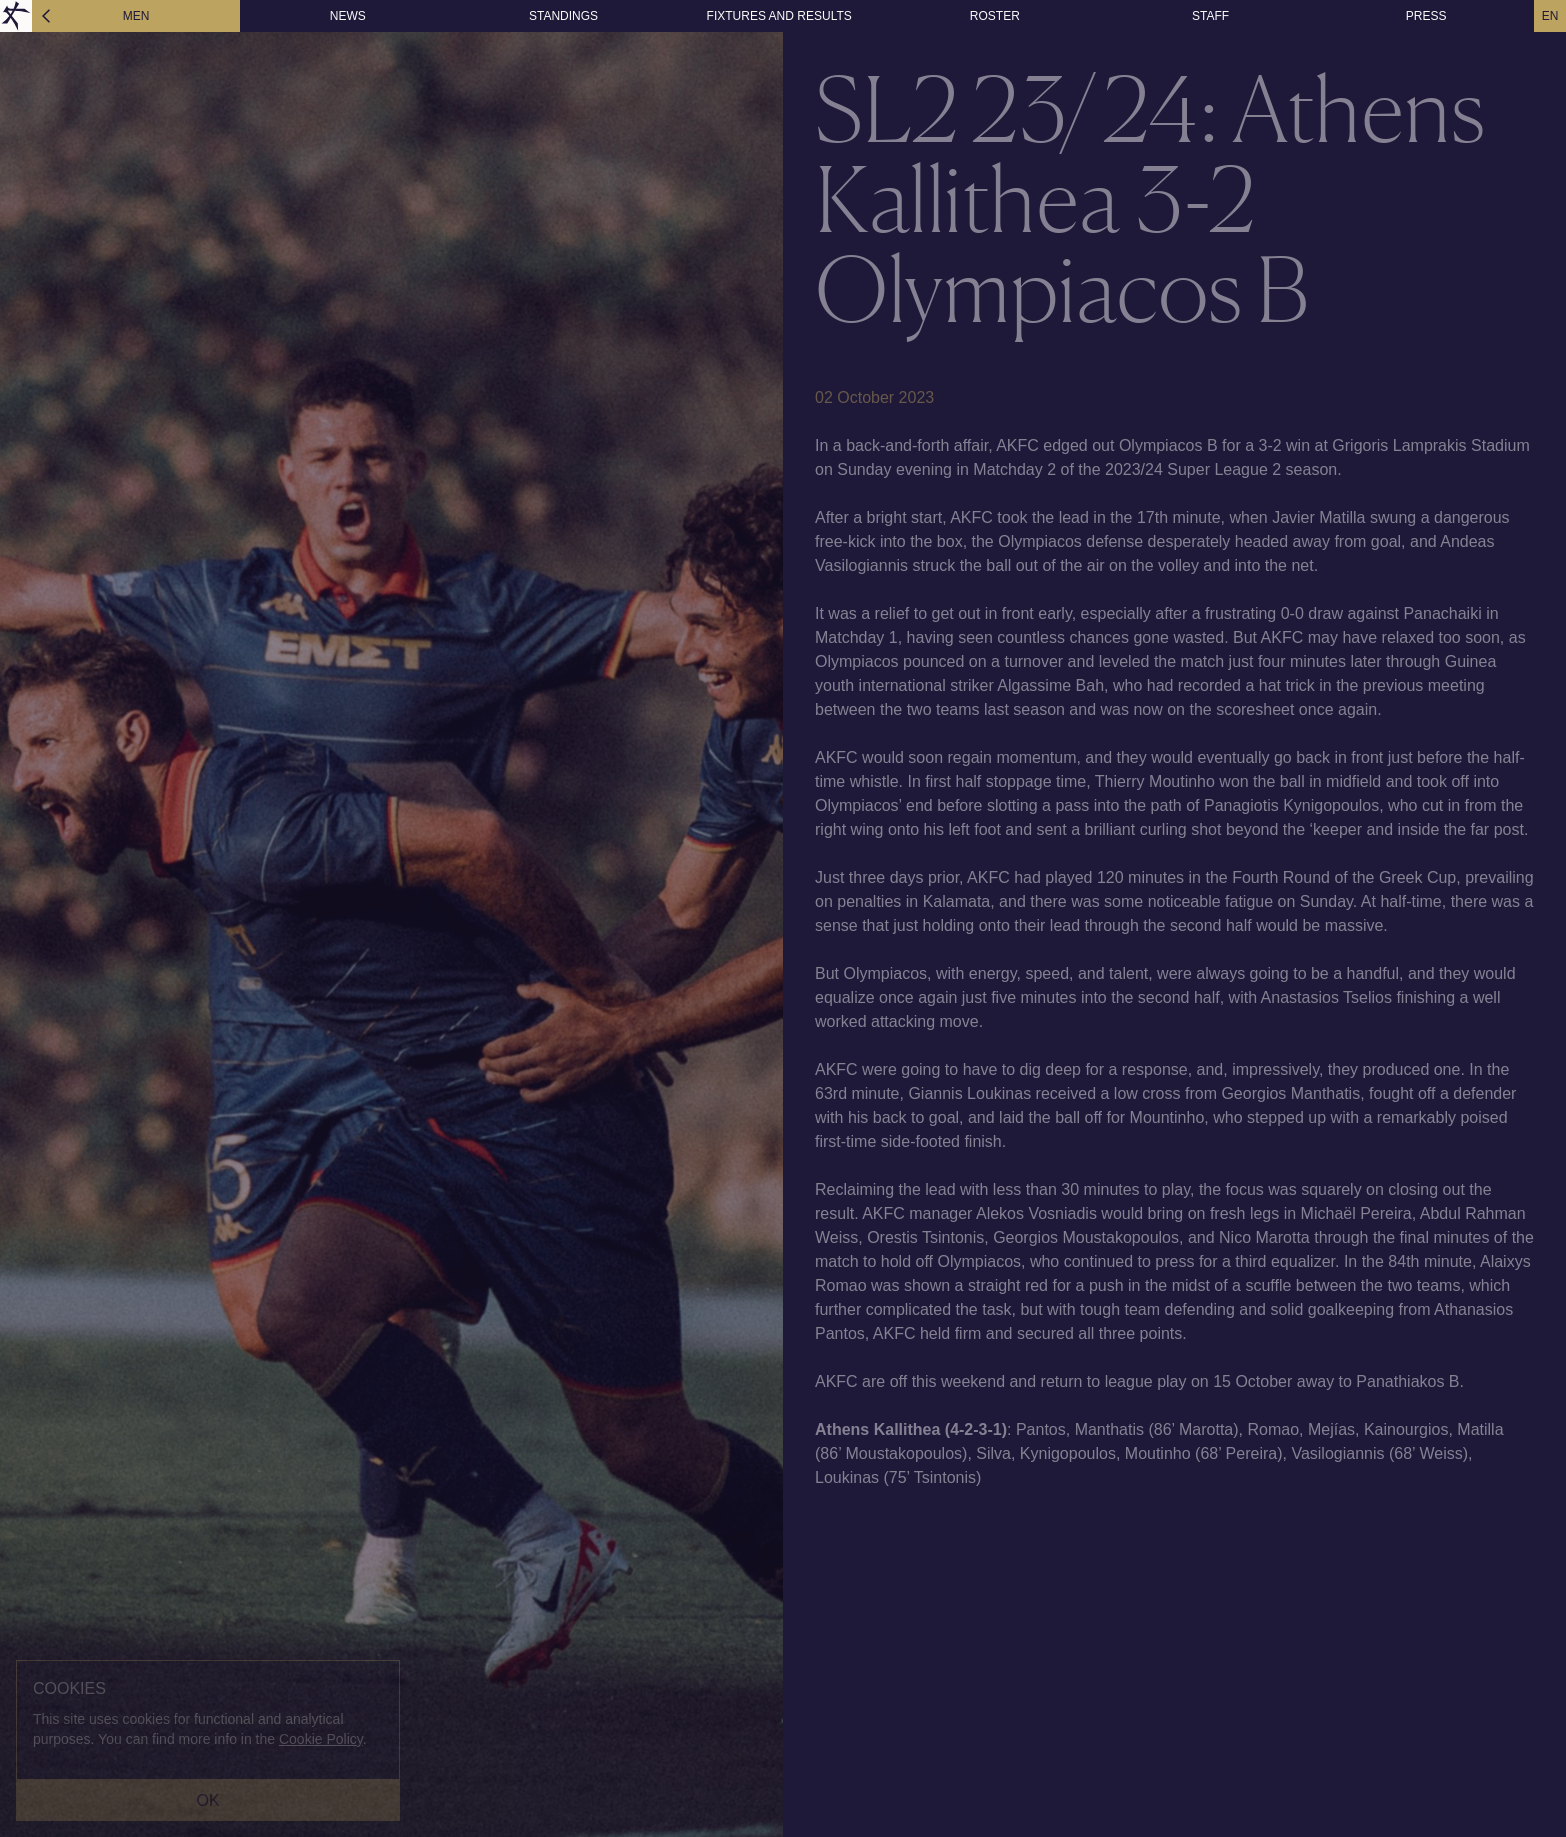 The height and width of the screenshot is (1837, 1566). What do you see at coordinates (1426, 16) in the screenshot?
I see `PRESS` at bounding box center [1426, 16].